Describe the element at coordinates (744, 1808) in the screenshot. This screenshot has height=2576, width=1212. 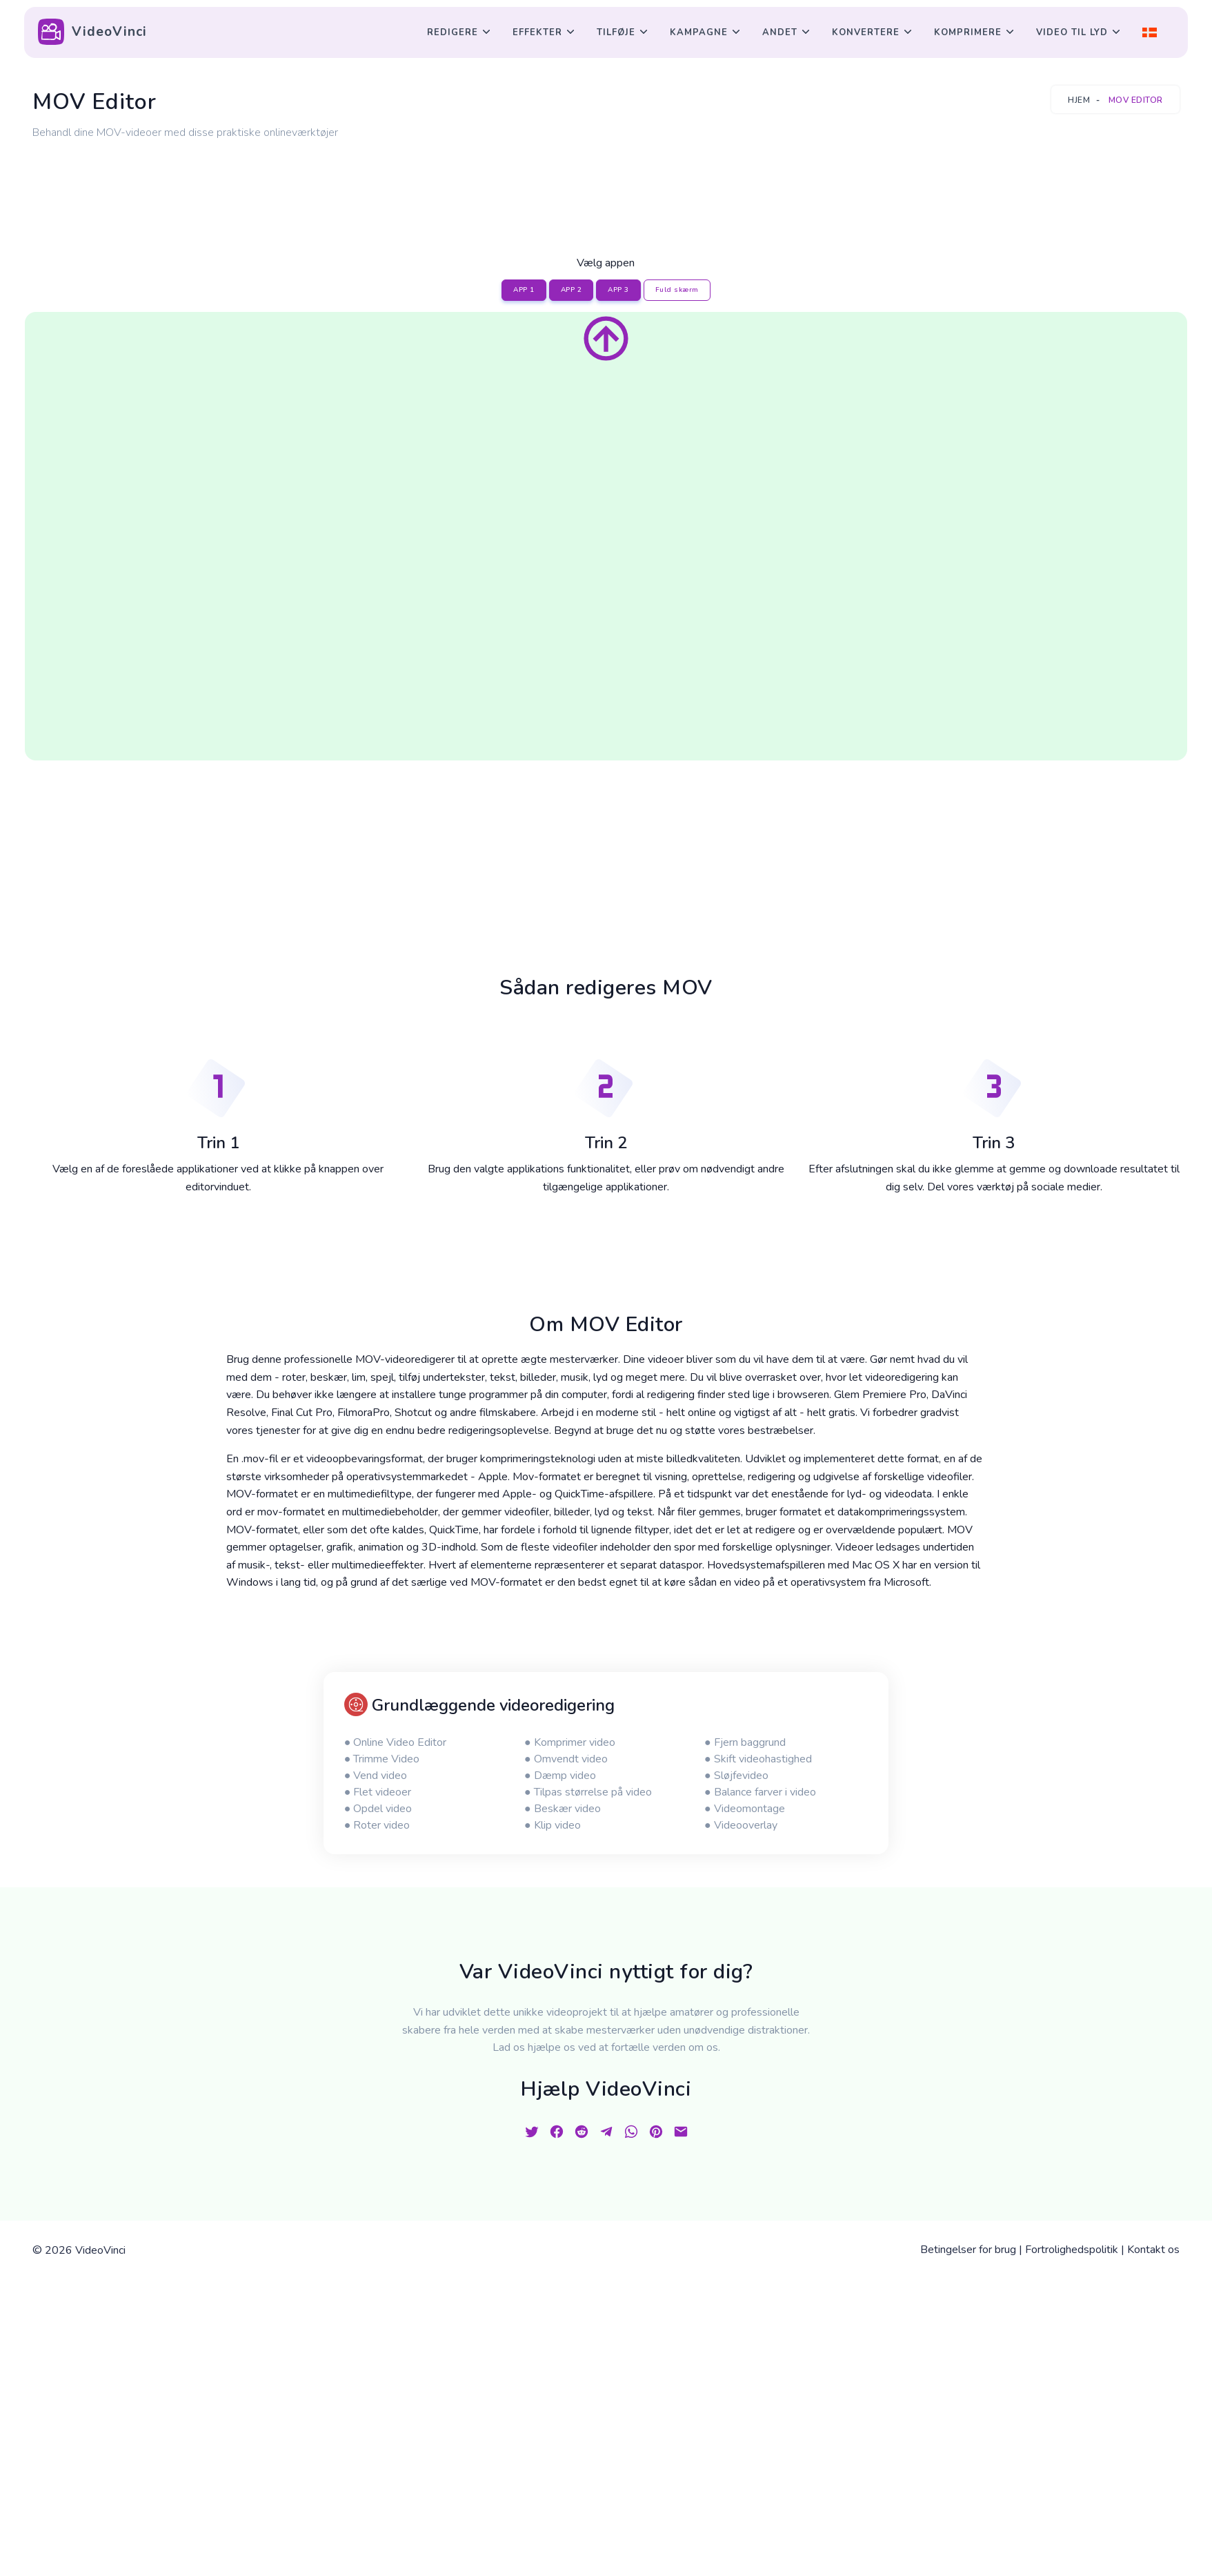
I see `● Videomontage` at that location.